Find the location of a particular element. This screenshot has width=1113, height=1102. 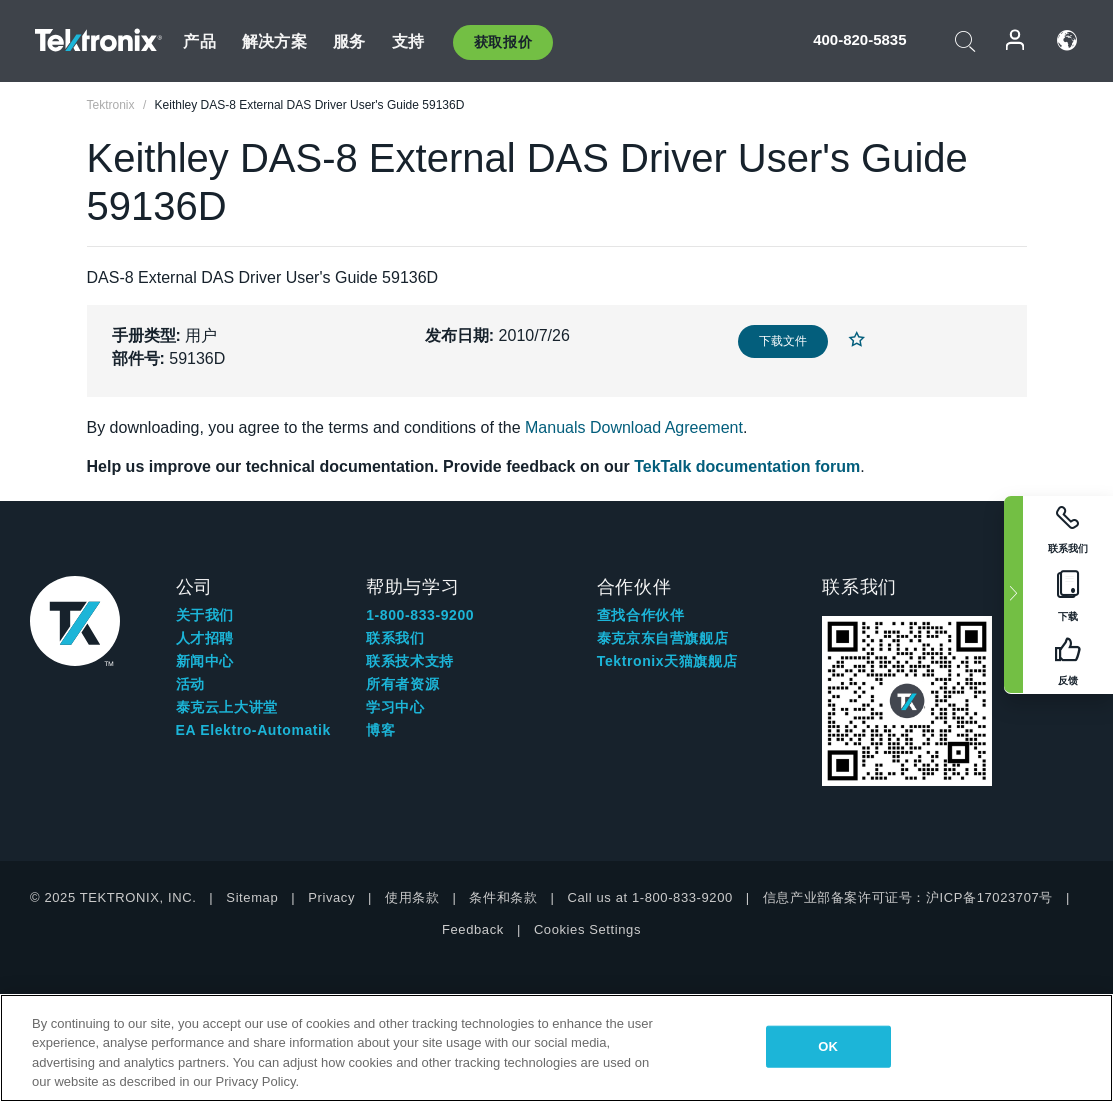

EA Elektro-Automatik is located at coordinates (253, 730).